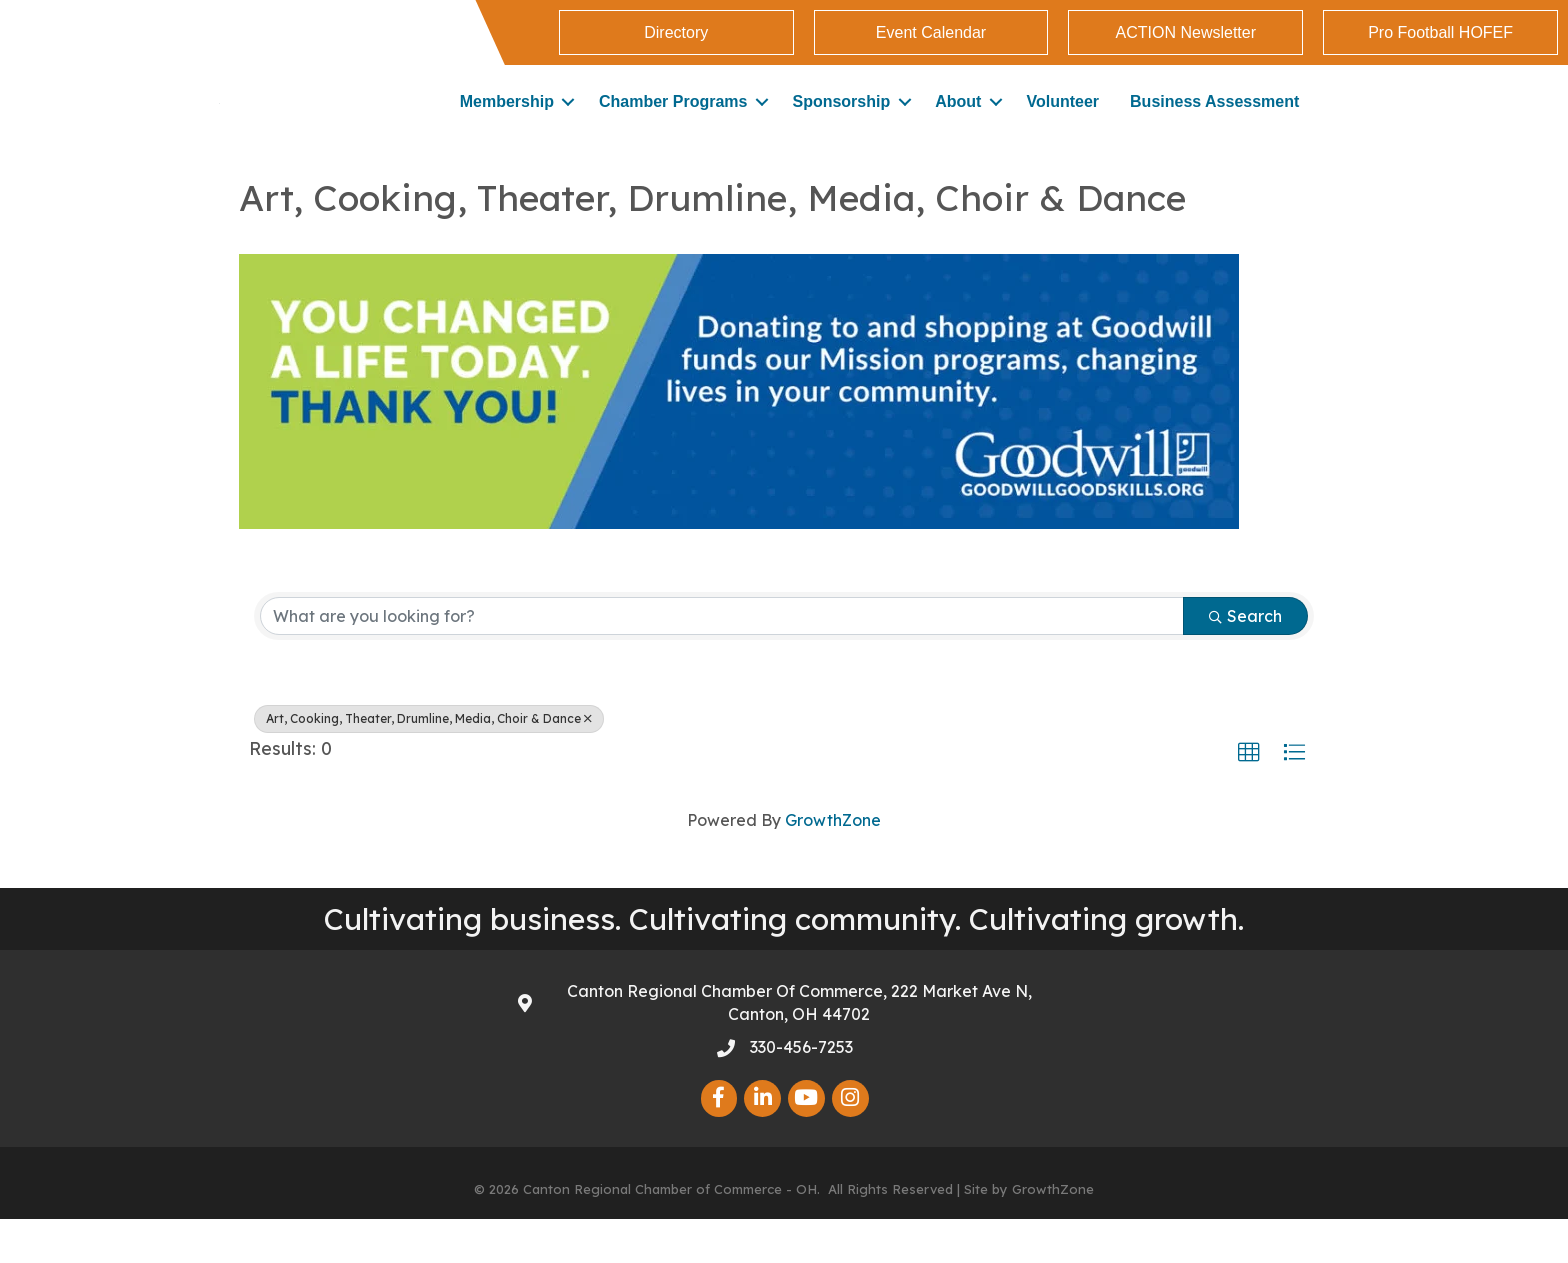  Describe the element at coordinates (841, 123) in the screenshot. I see `Sponsorship` at that location.